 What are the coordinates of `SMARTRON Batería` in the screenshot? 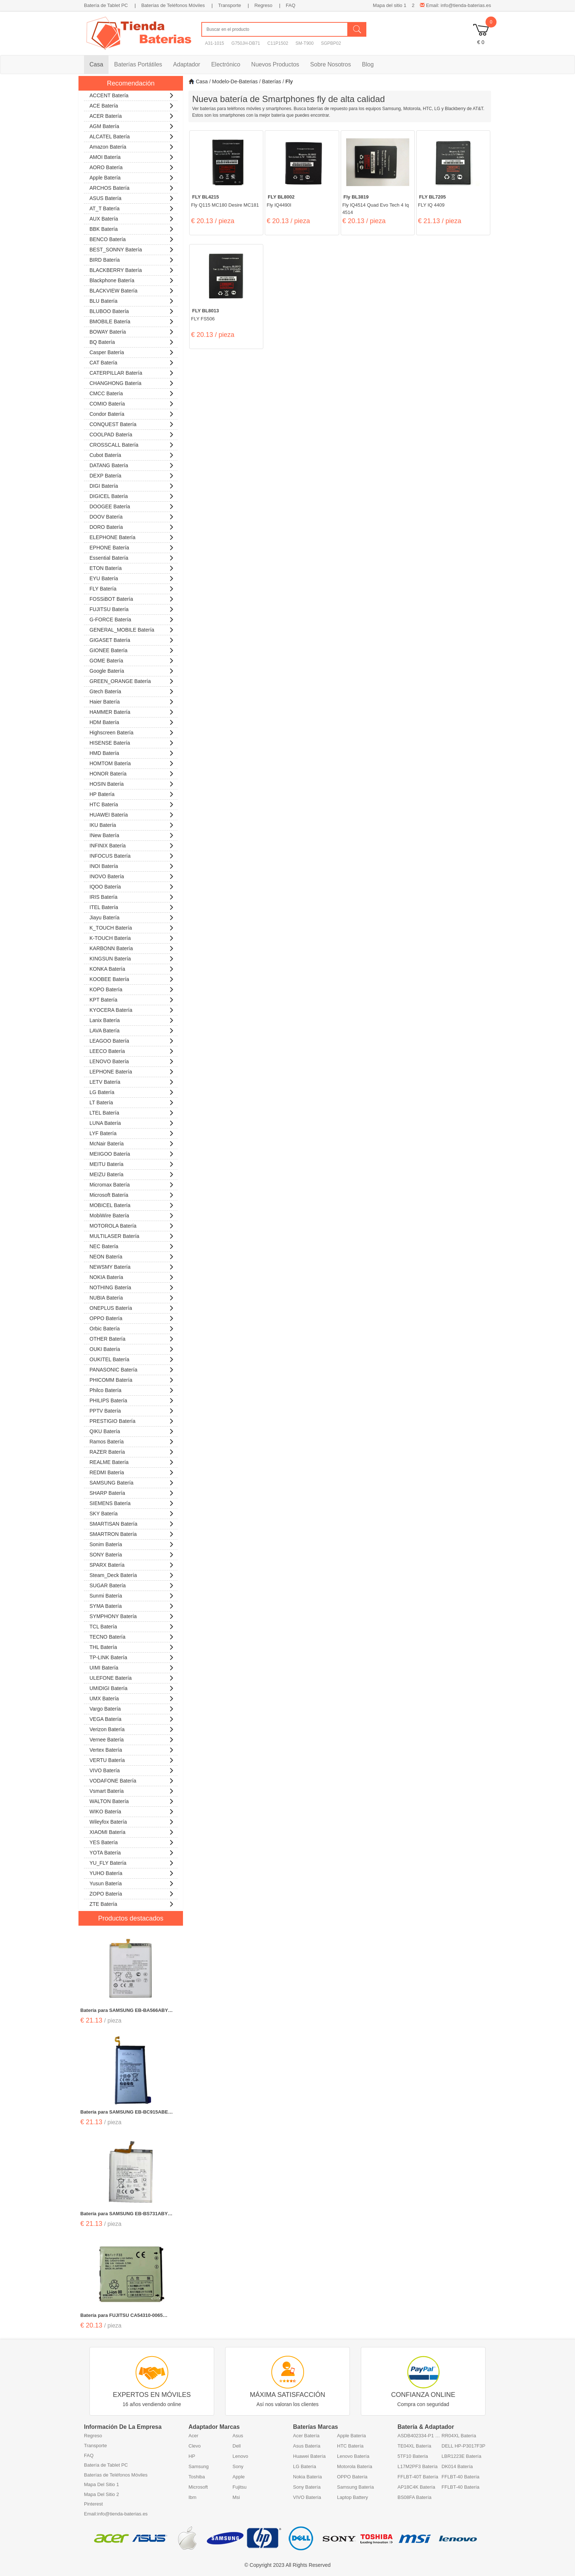 It's located at (131, 1533).